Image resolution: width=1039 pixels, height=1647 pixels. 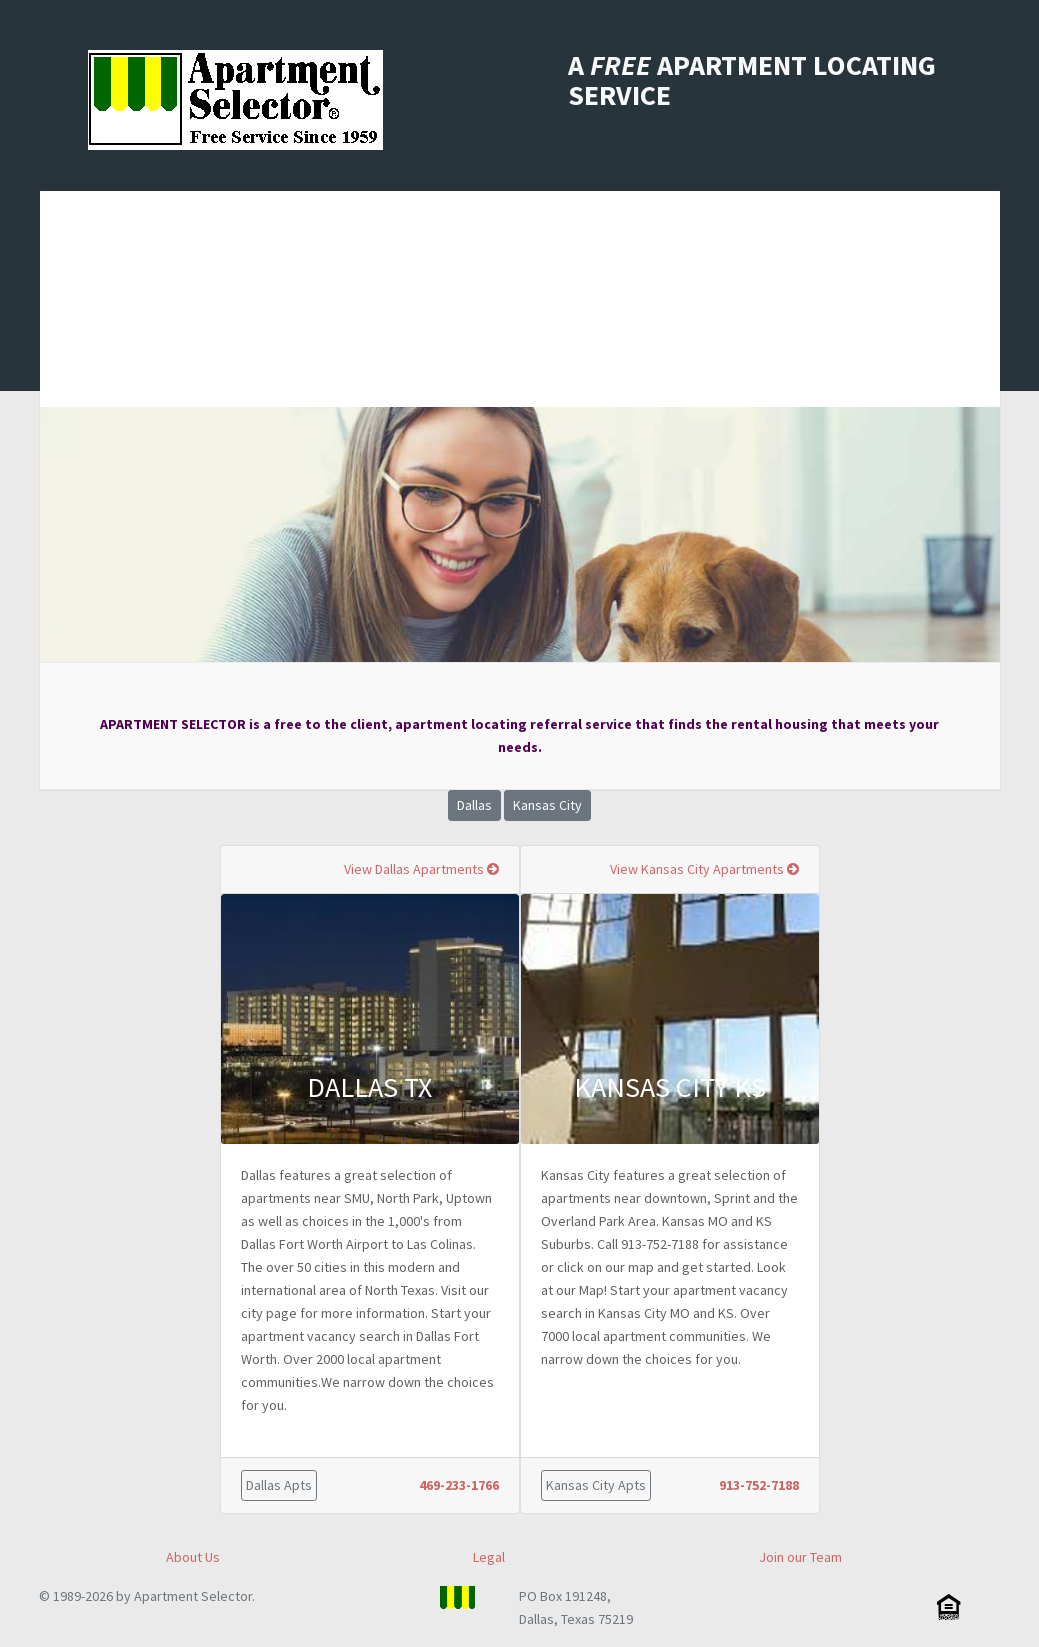 What do you see at coordinates (704, 869) in the screenshot?
I see `View Kansas City Apartments` at bounding box center [704, 869].